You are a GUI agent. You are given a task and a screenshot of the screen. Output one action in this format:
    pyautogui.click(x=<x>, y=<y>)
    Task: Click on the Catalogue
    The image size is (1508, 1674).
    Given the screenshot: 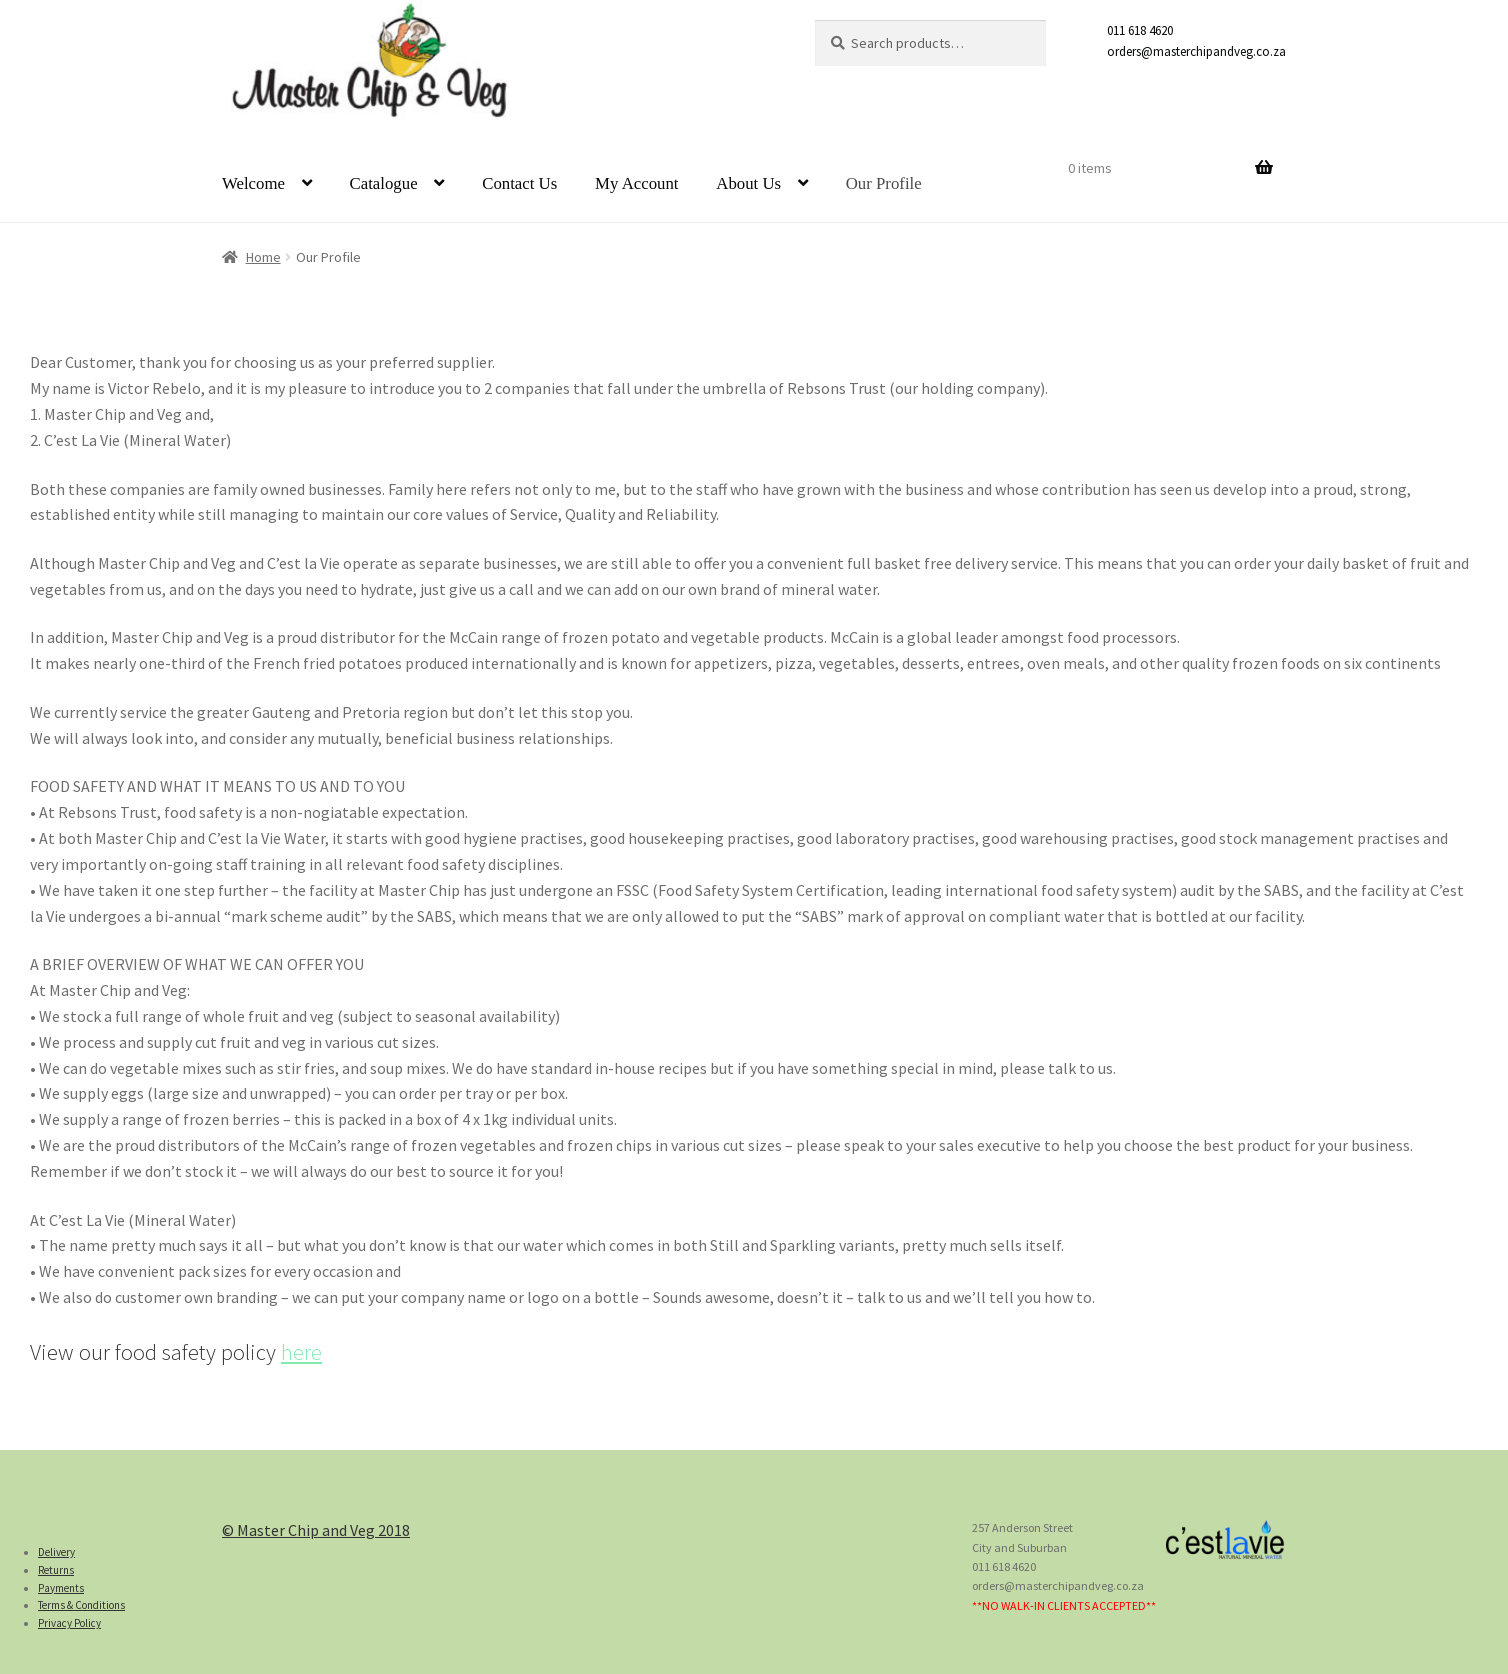 What is the action you would take?
    pyautogui.click(x=384, y=183)
    